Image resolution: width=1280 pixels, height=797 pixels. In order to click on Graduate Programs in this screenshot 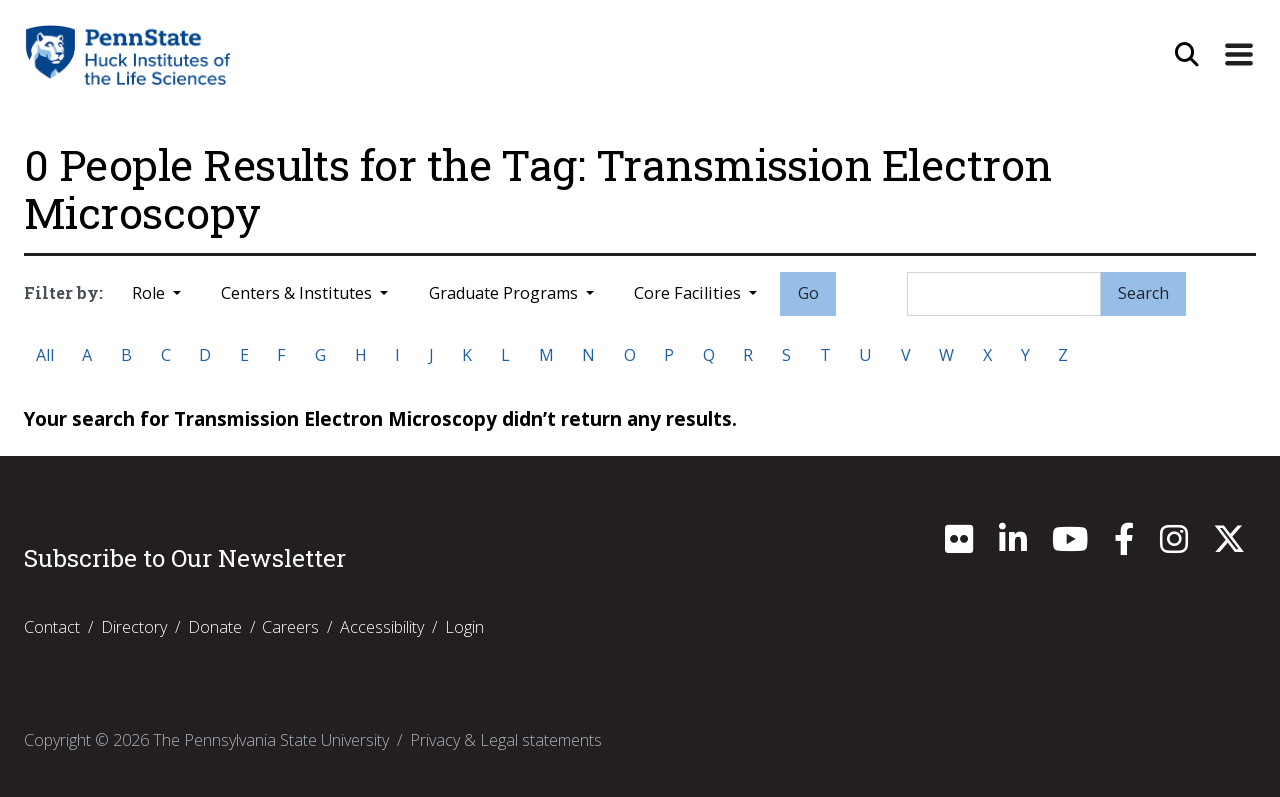, I will do `click(505, 293)`.